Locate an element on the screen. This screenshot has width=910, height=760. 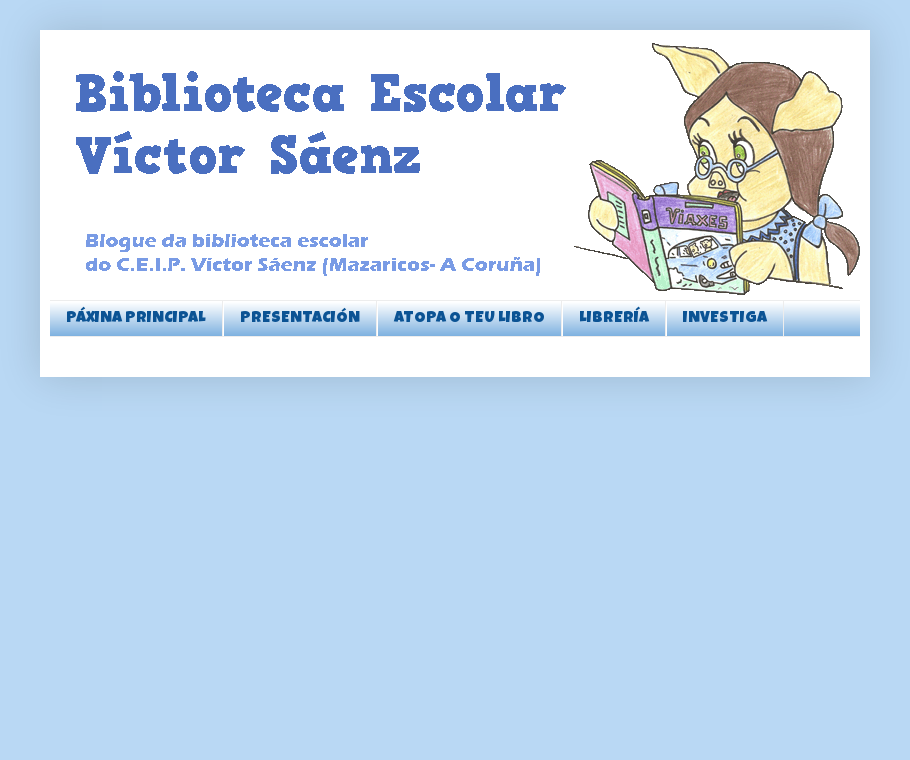
PRESENTACIÓN is located at coordinates (300, 319).